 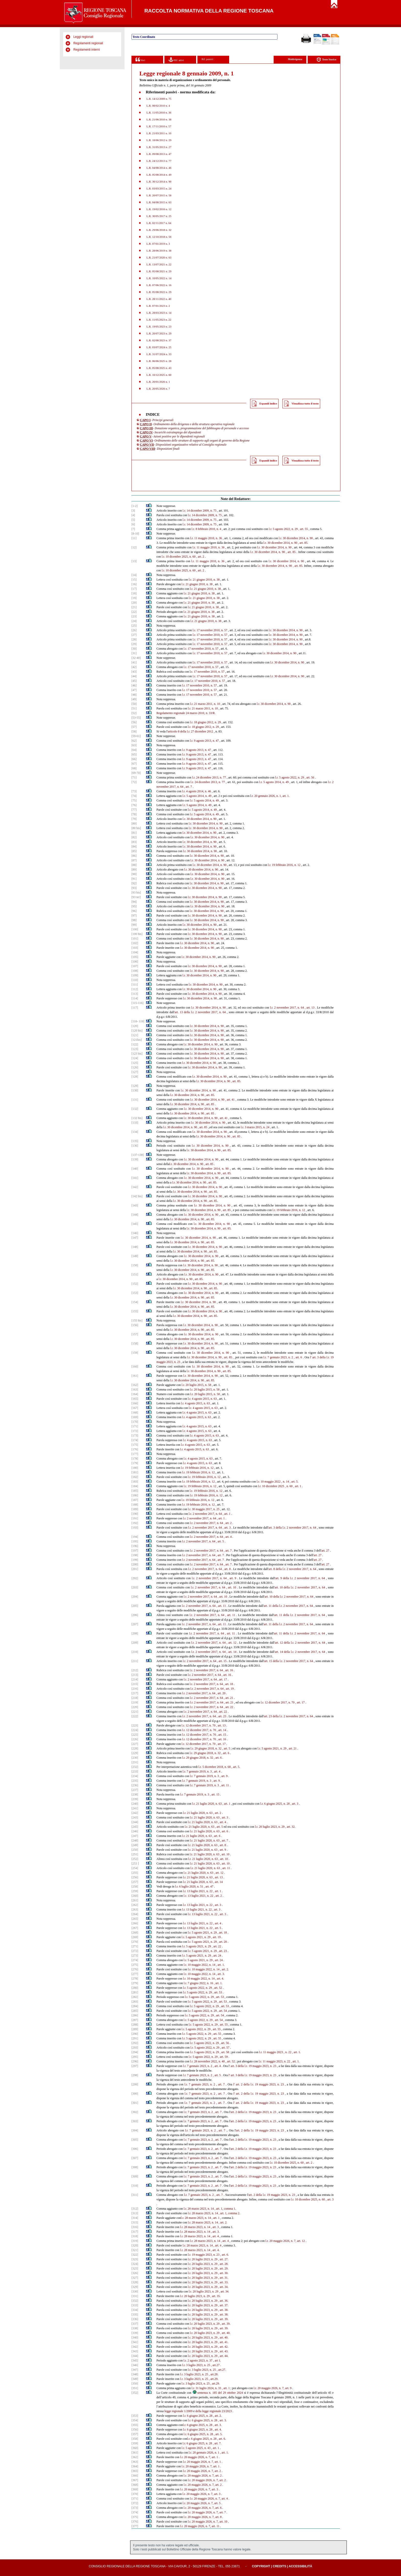 I want to click on [208], so click(x=134, y=1633).